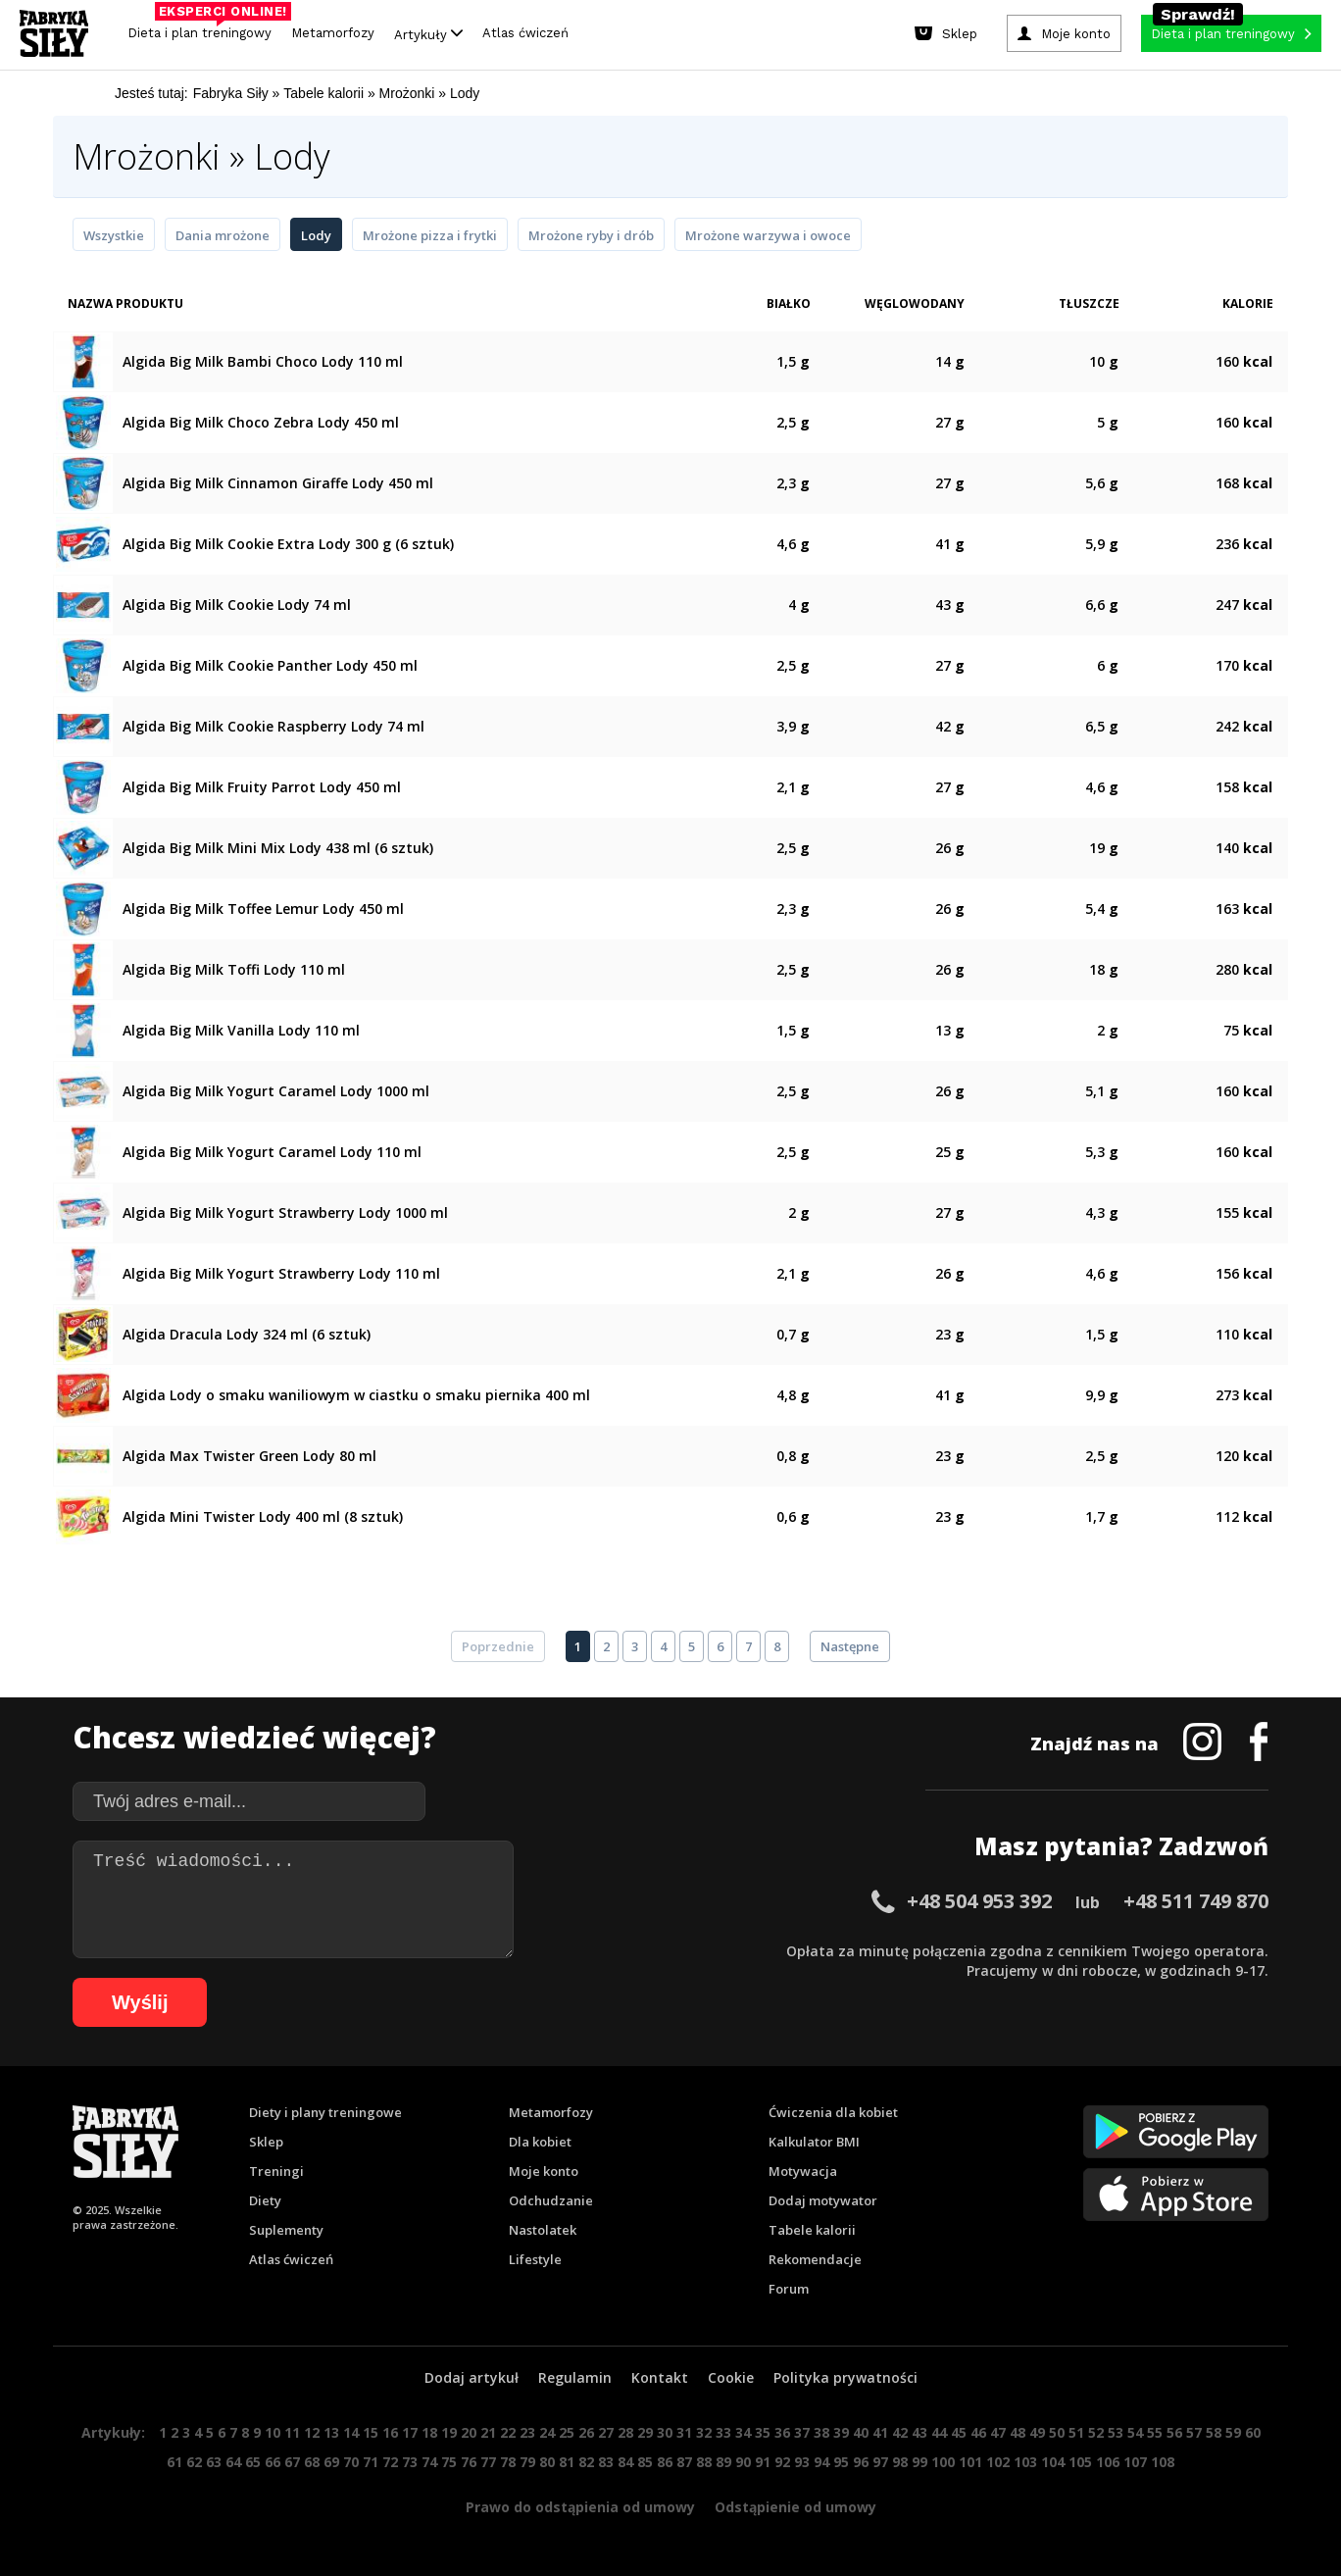 The image size is (1341, 2576). I want to click on 56, so click(1174, 2432).